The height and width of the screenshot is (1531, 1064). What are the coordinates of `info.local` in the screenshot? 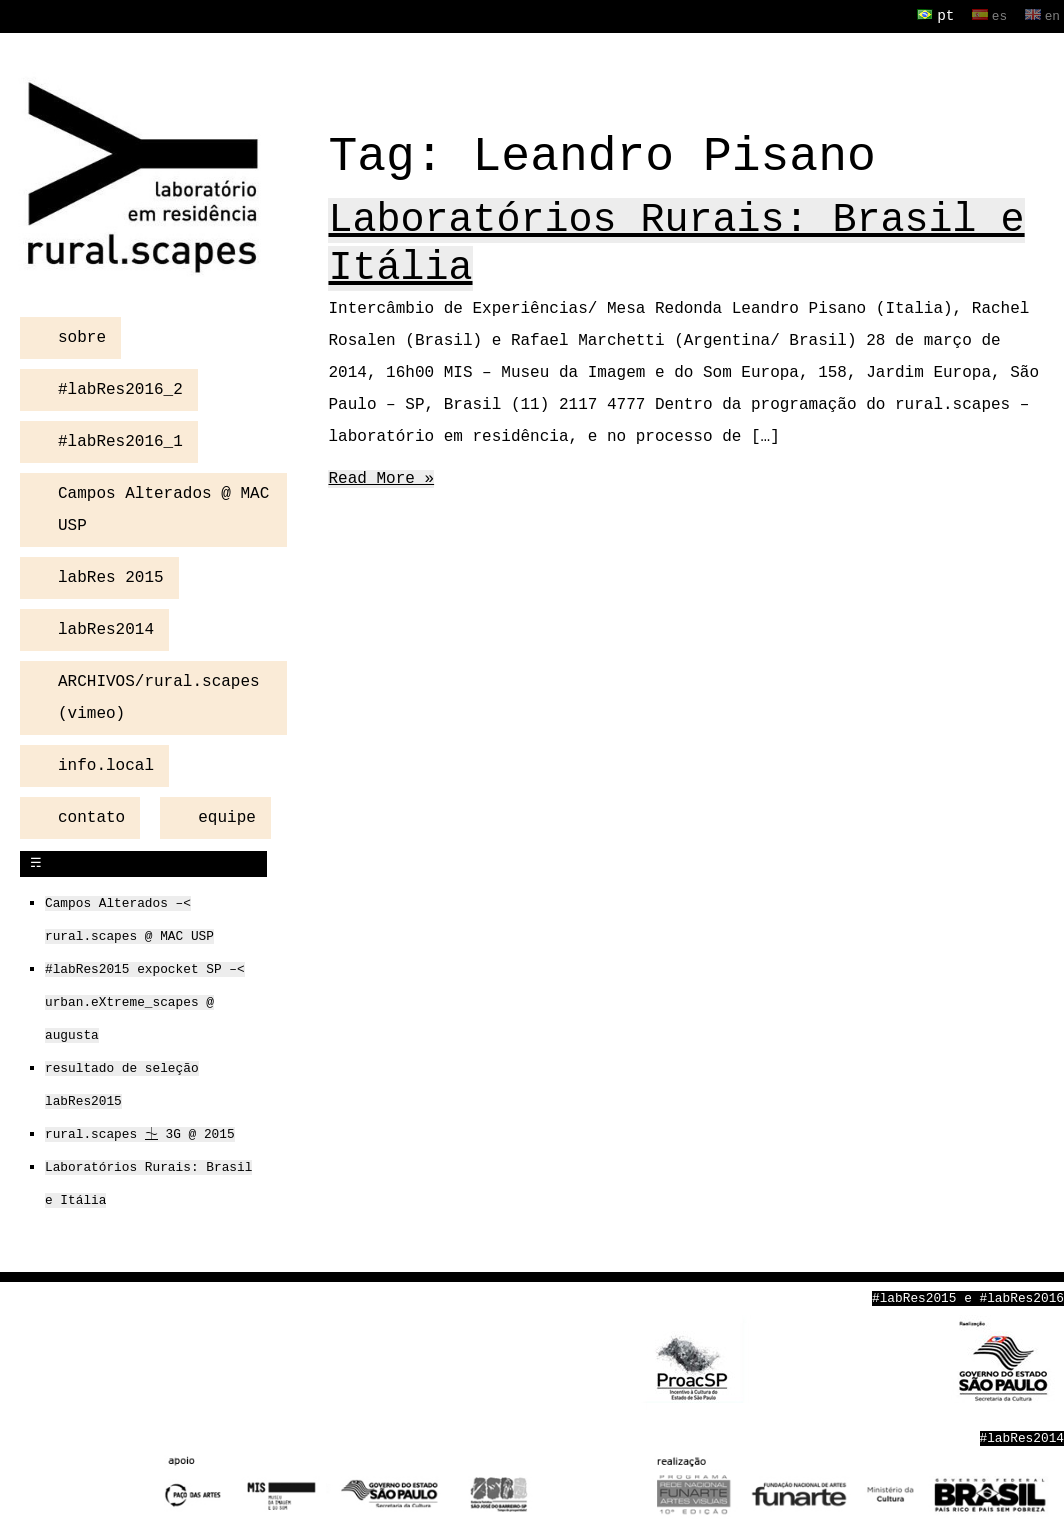 It's located at (106, 764).